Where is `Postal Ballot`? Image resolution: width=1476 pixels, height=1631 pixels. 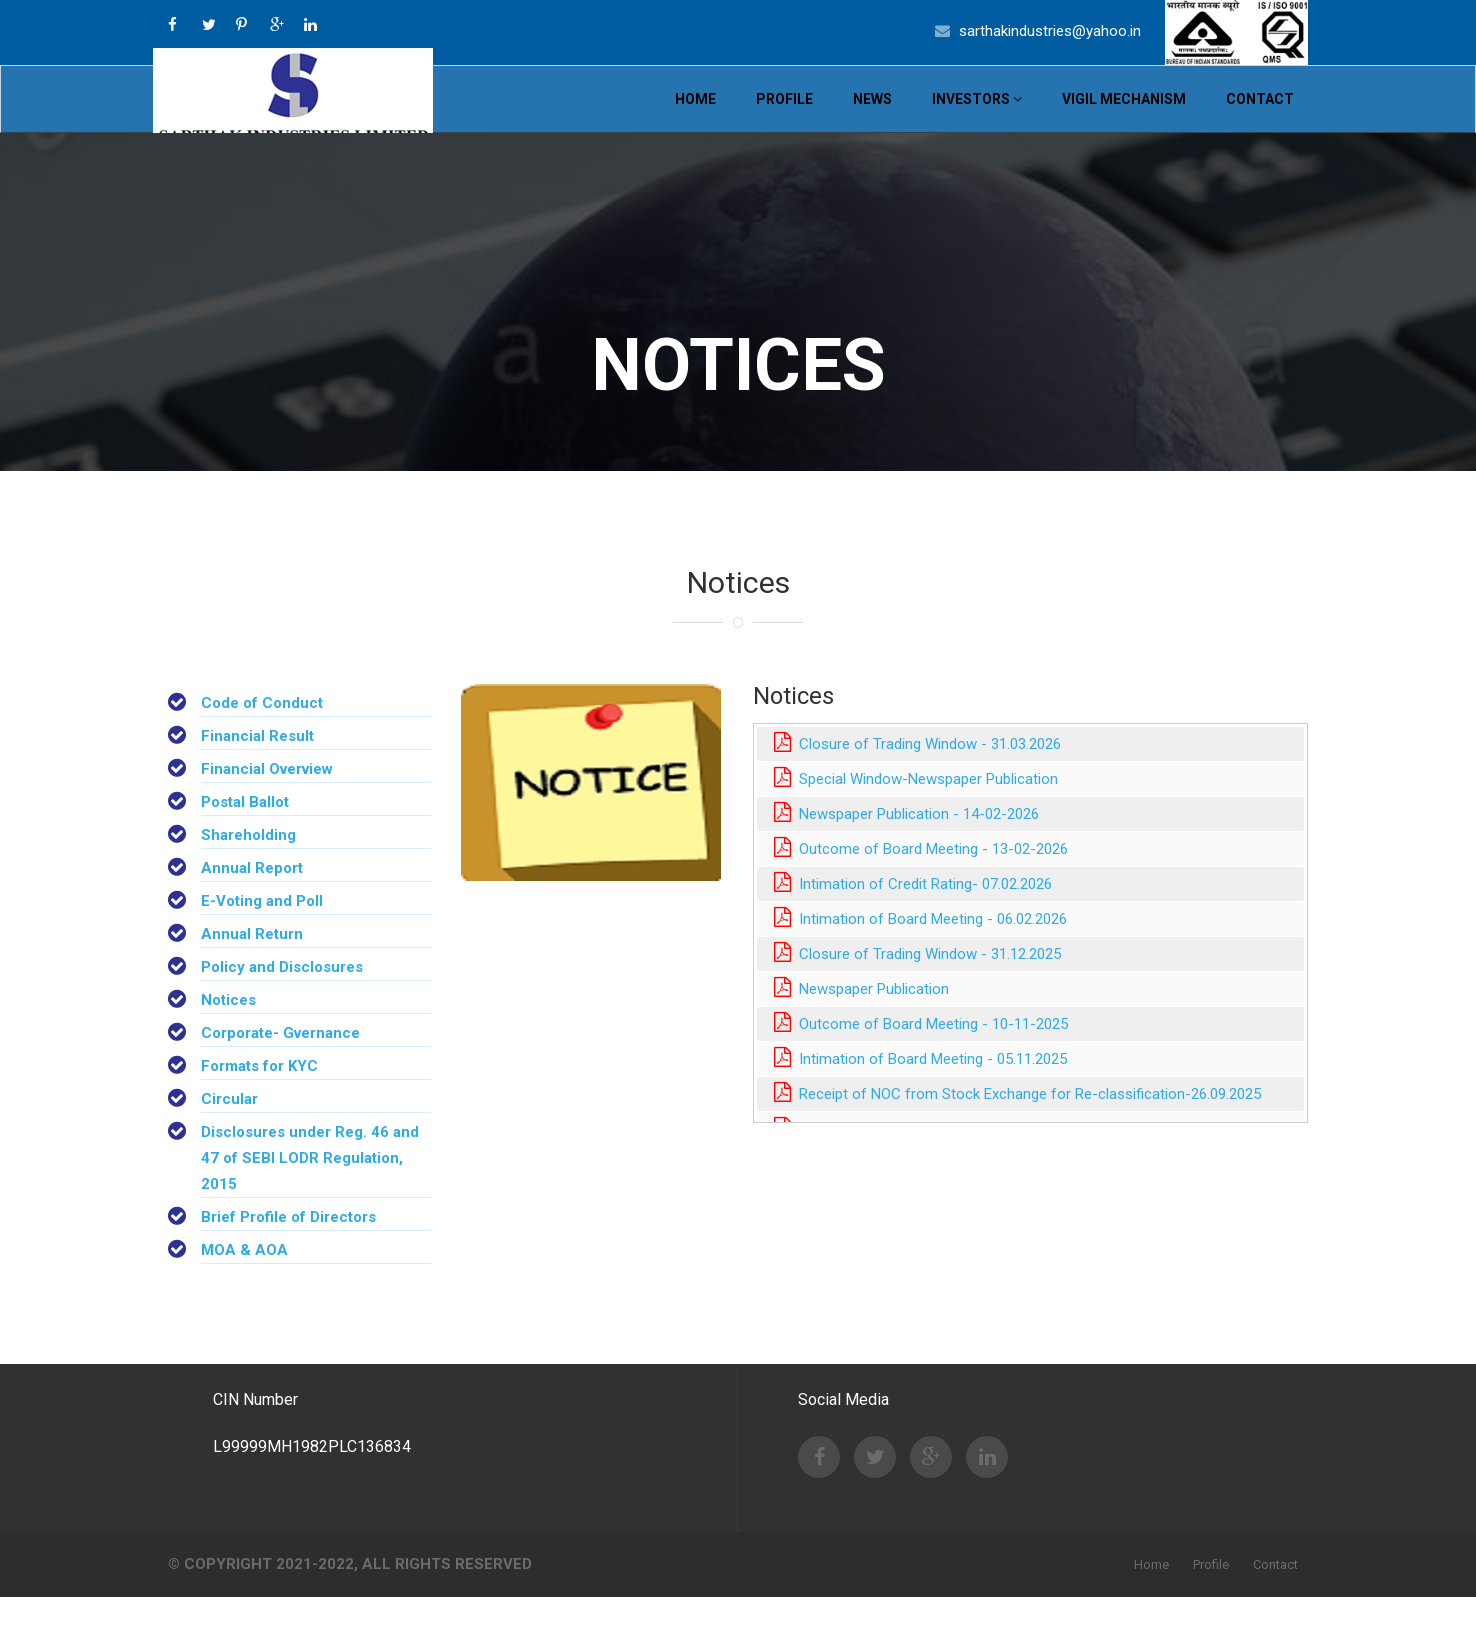 Postal Ballot is located at coordinates (245, 836).